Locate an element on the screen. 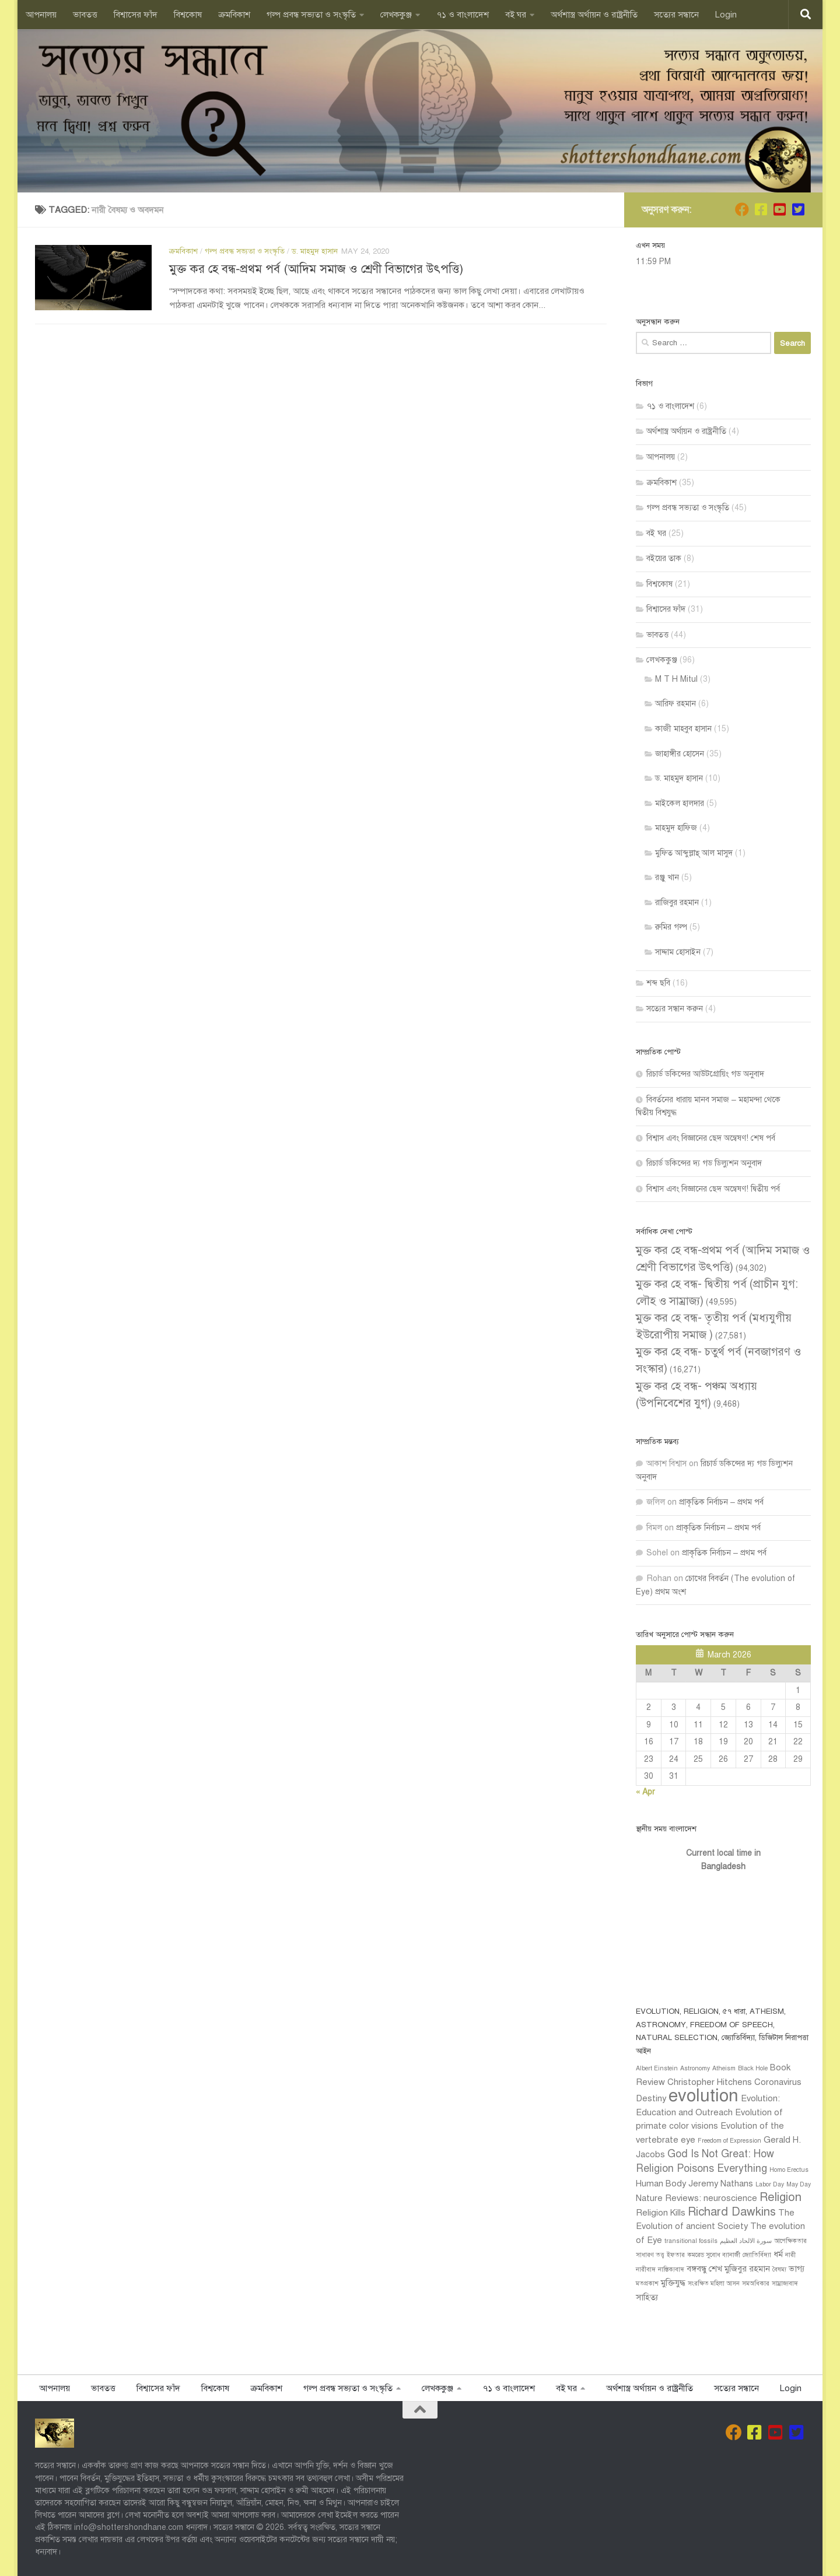 The image size is (840, 2576). Homo Erectus [Homo Erectus (1 item)] is located at coordinates (788, 2170).